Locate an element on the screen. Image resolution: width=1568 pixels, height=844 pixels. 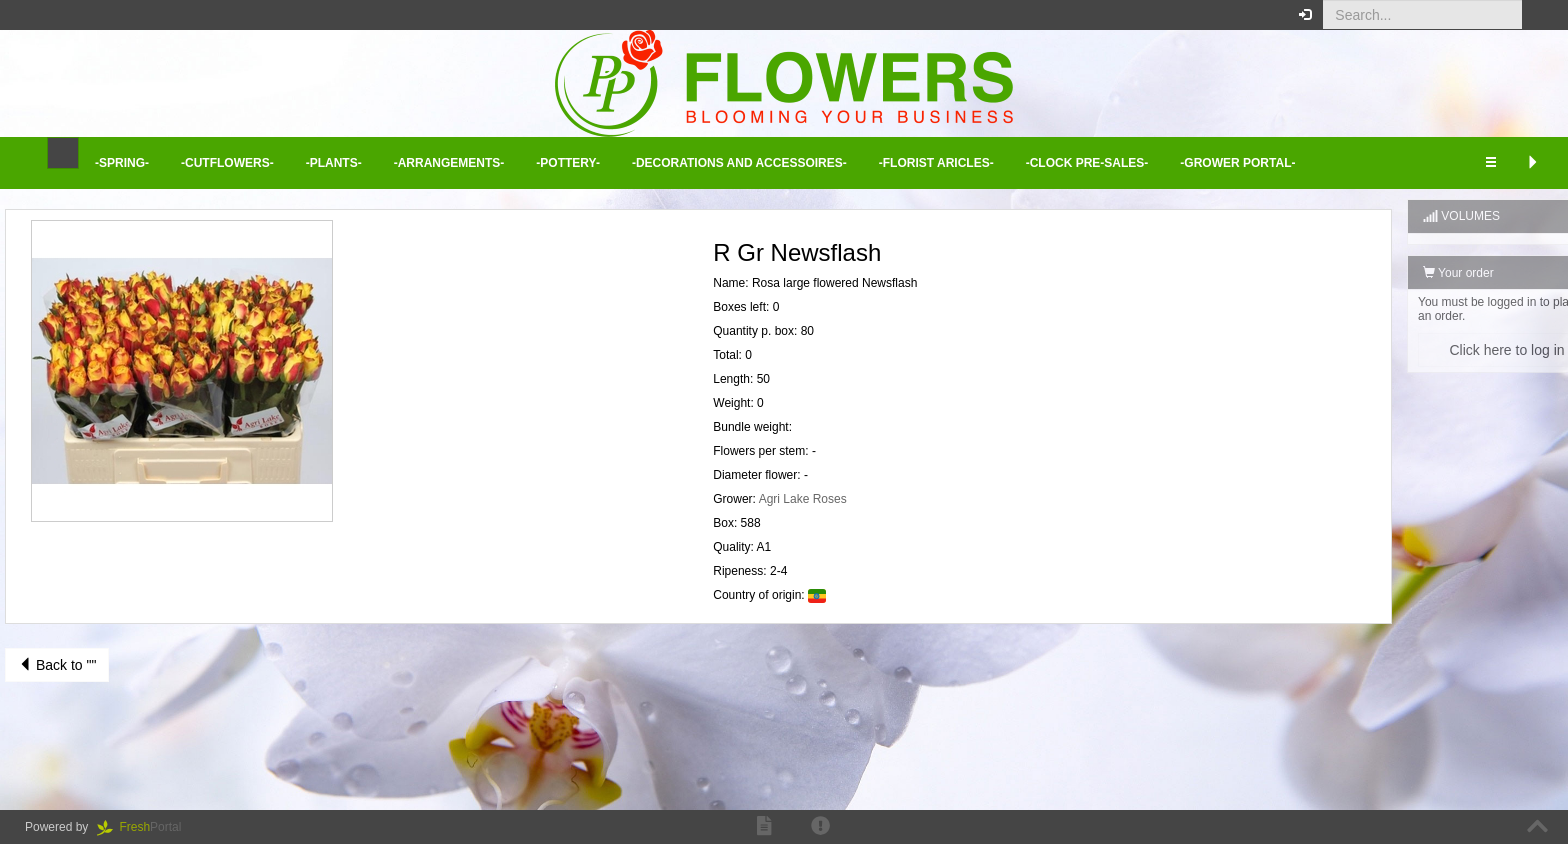
-Arrangements- [button] is located at coordinates (449, 163).